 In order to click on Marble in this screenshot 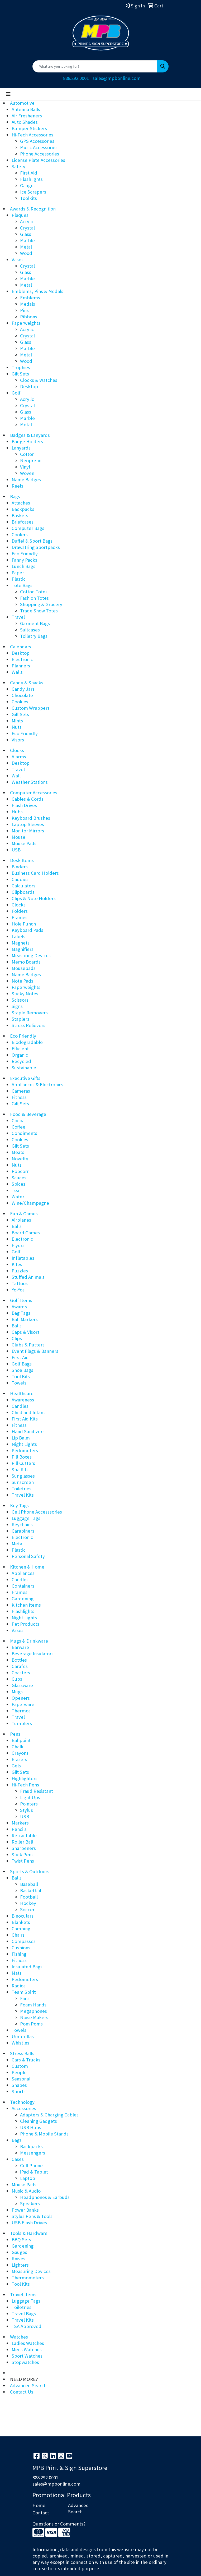, I will do `click(27, 240)`.